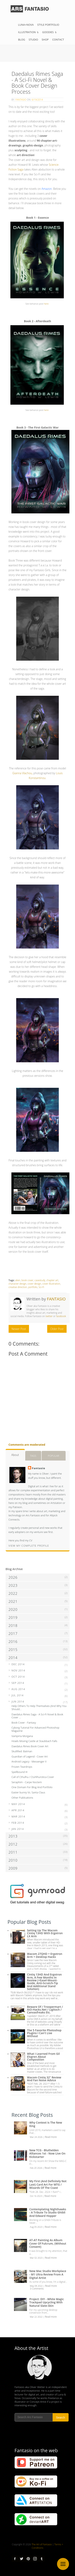  I want to click on One Domain For Blog And Portfolio, so click(32, 1787).